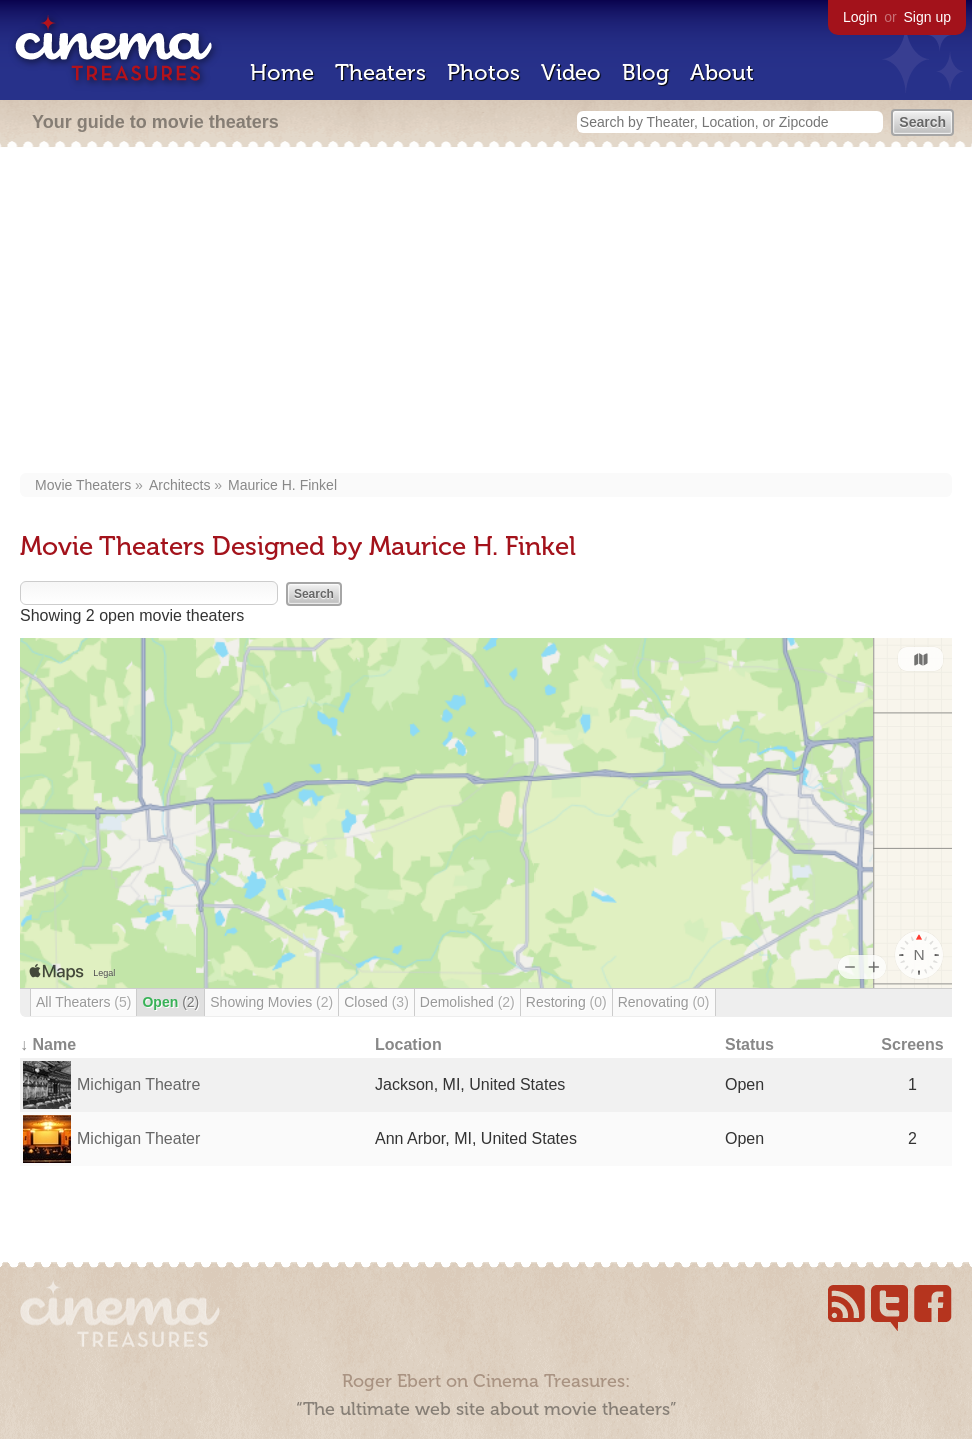 The width and height of the screenshot is (972, 1439). What do you see at coordinates (566, 1002) in the screenshot?
I see `Restoring` at bounding box center [566, 1002].